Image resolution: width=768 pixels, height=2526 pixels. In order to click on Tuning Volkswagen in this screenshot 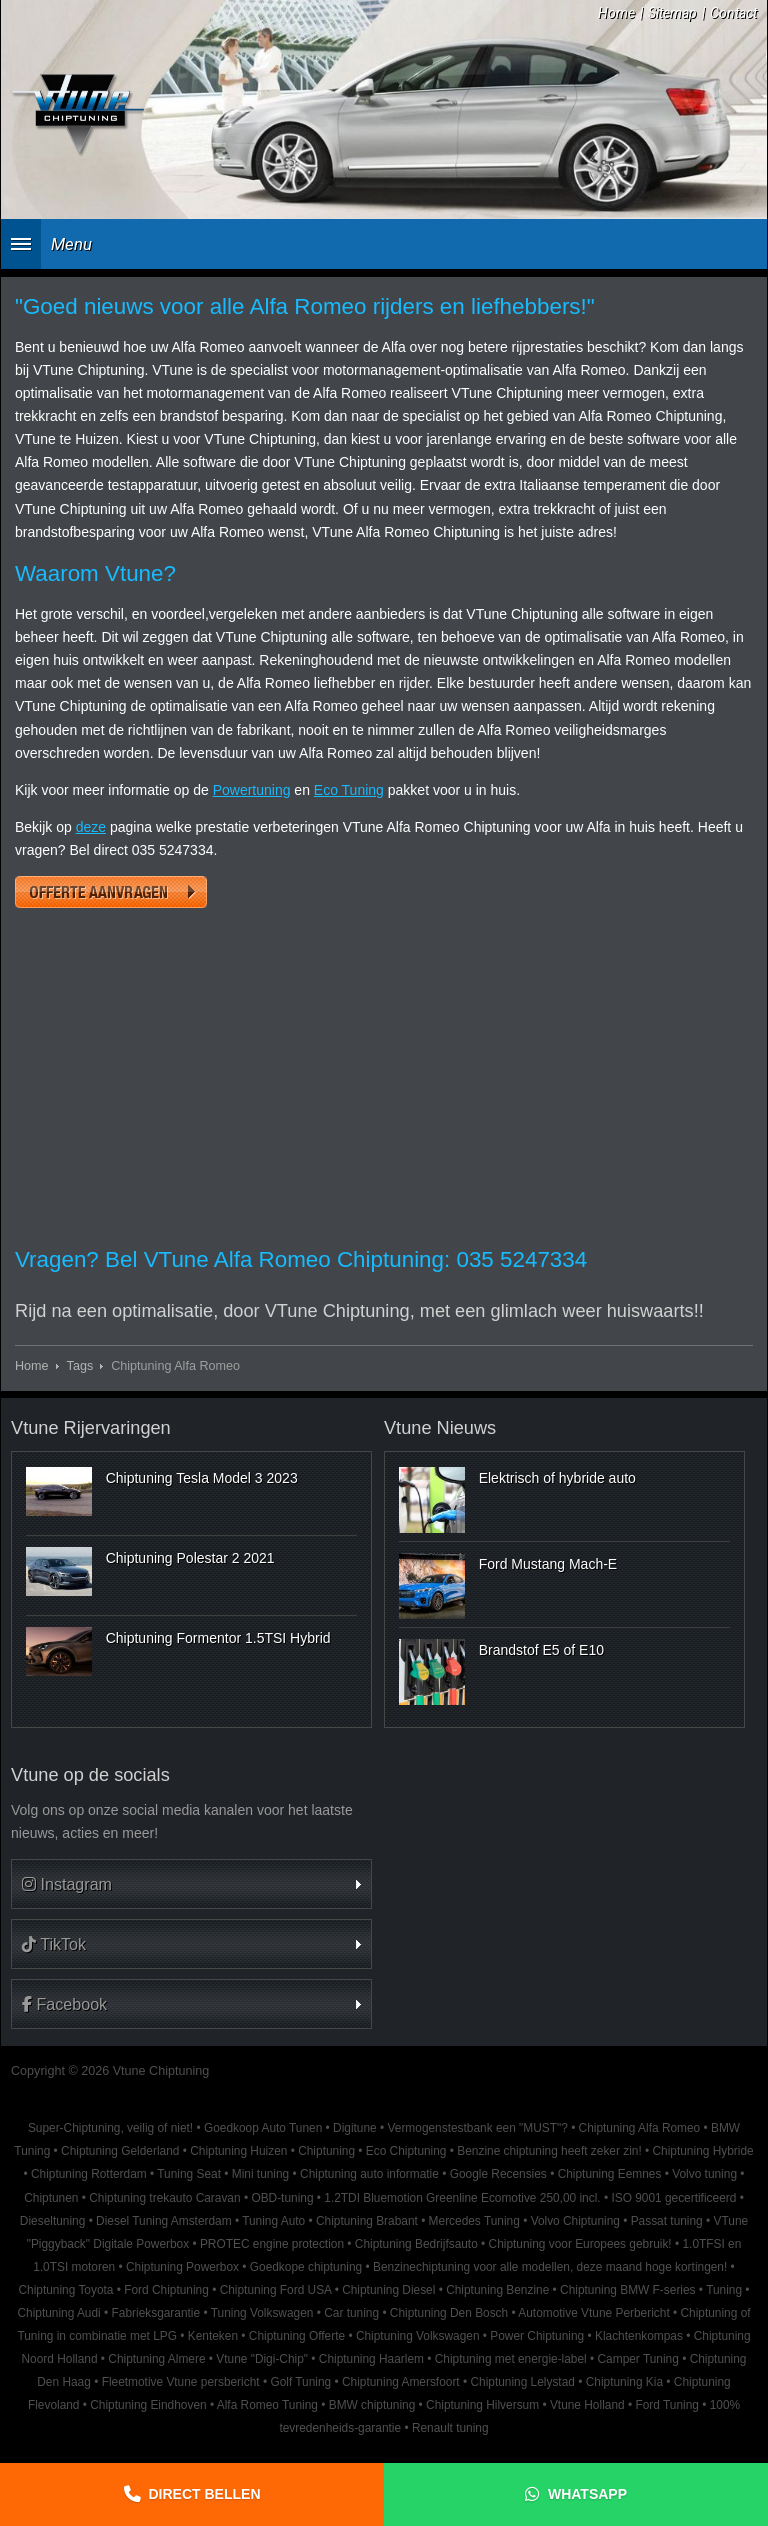, I will do `click(262, 2313)`.